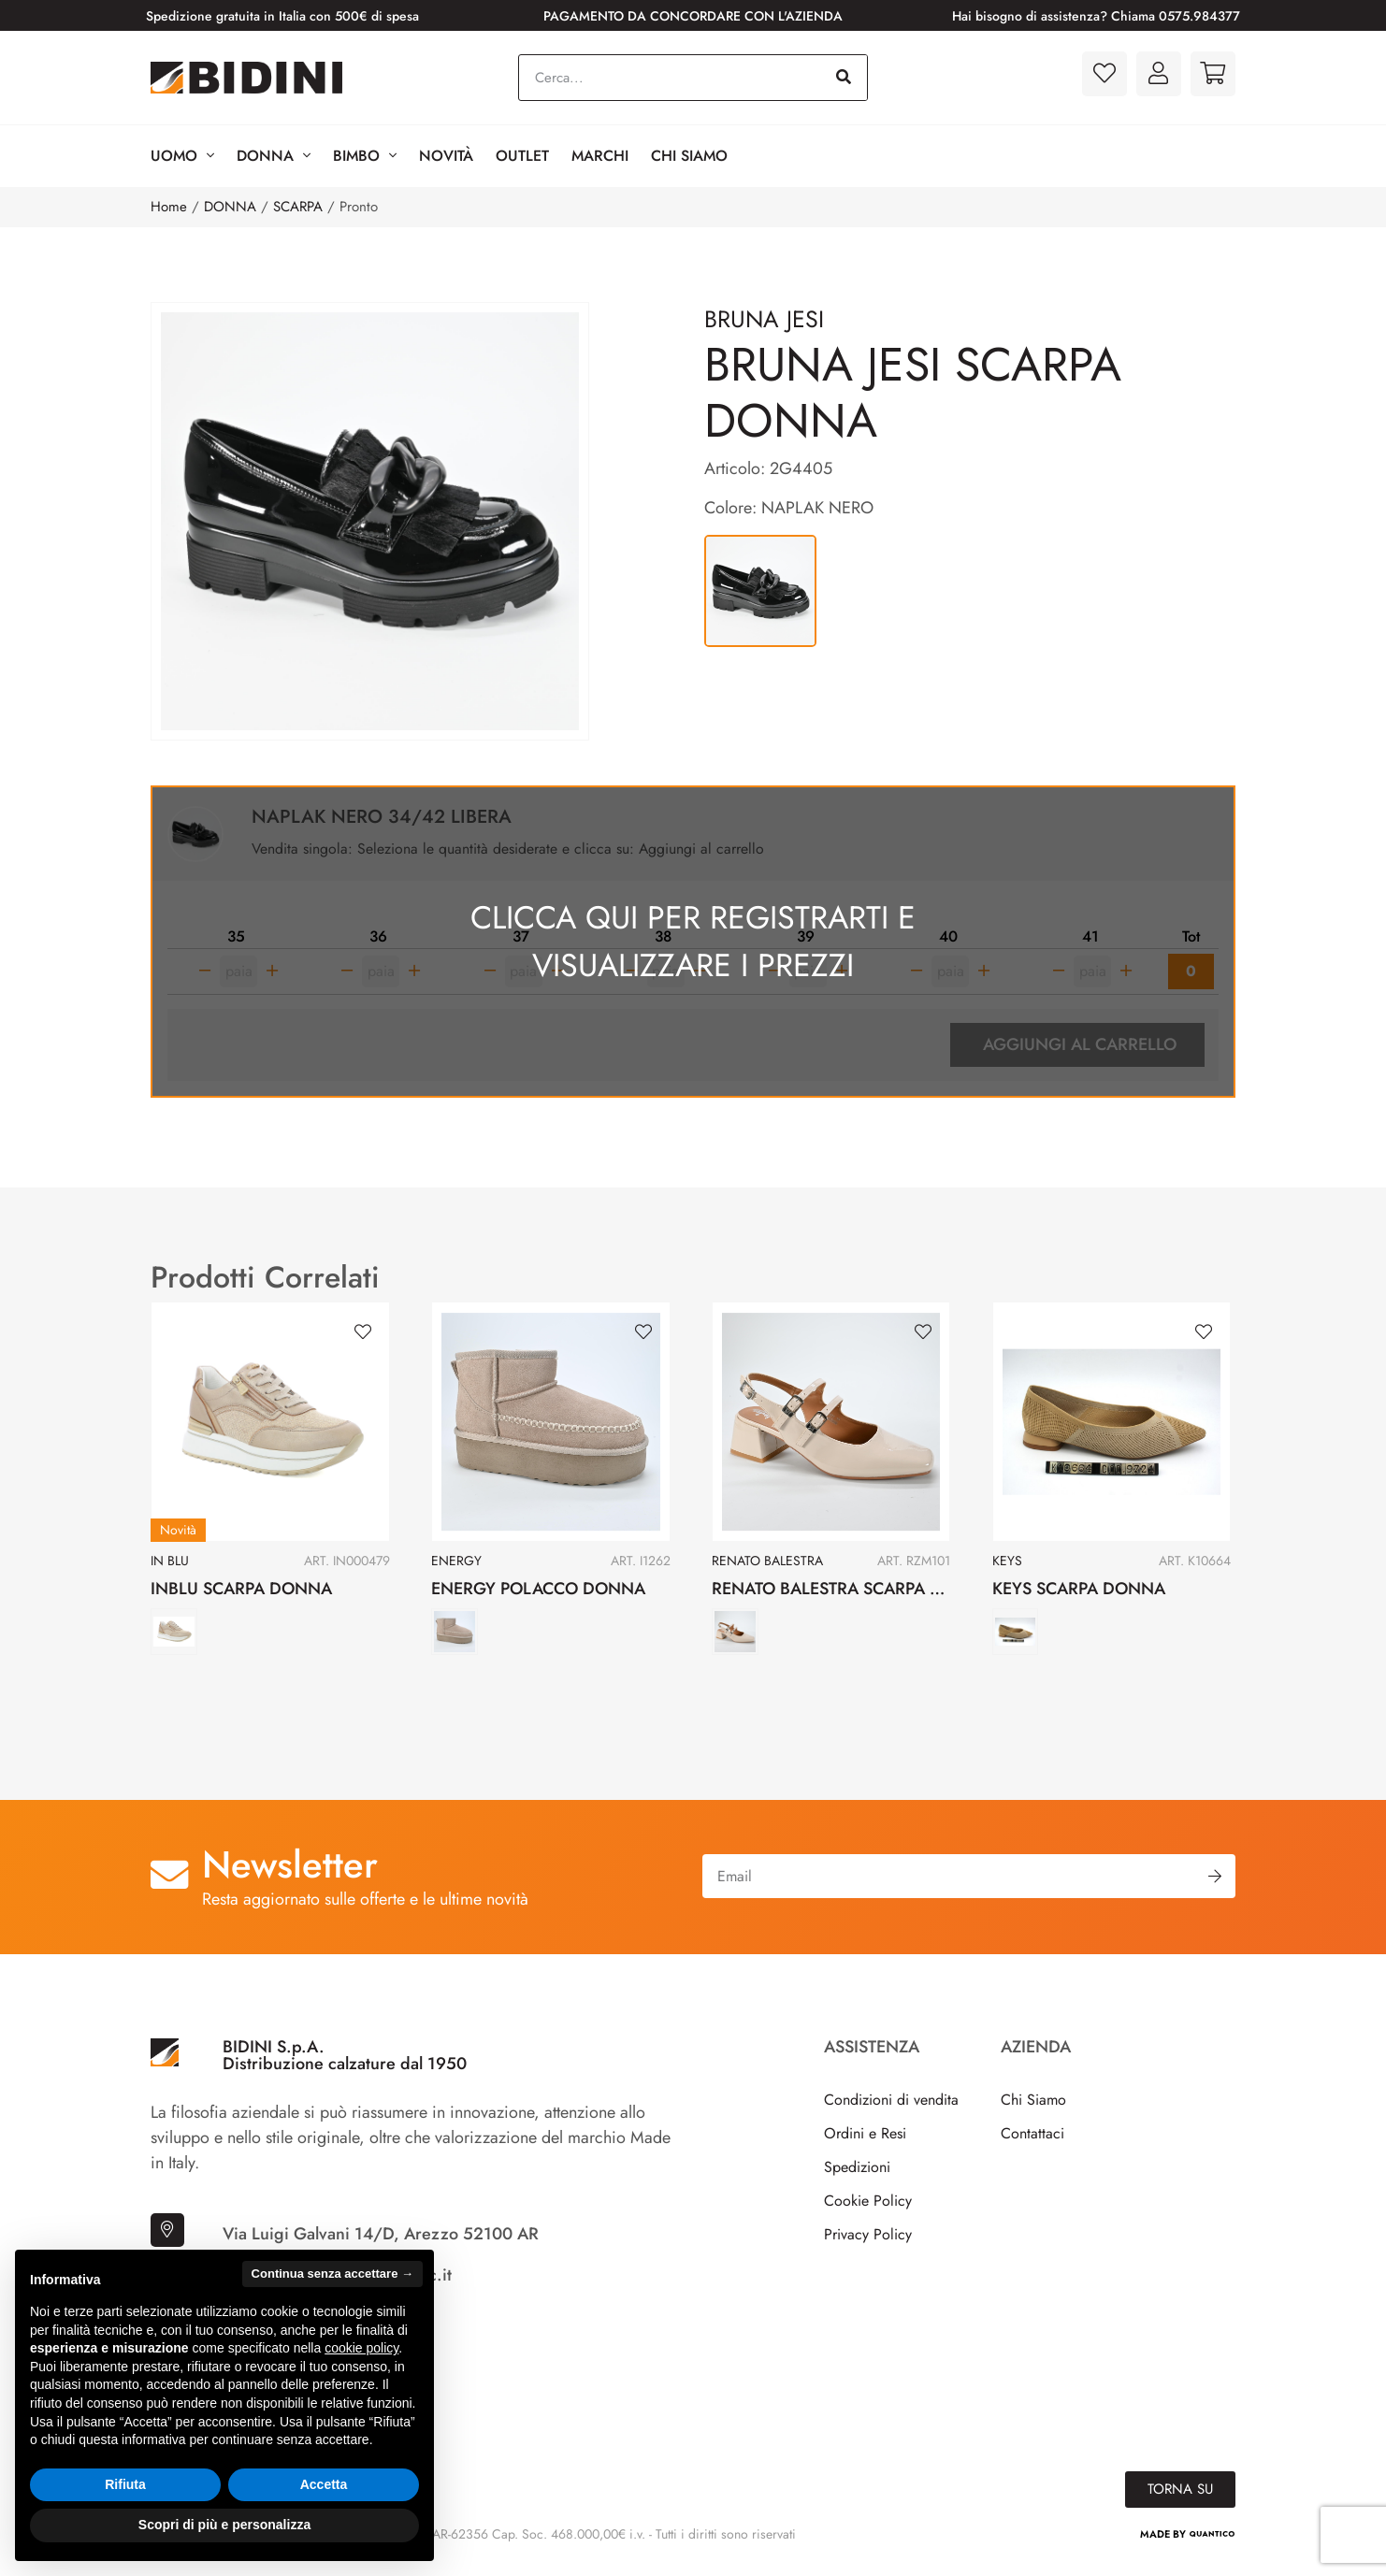  Describe the element at coordinates (365, 156) in the screenshot. I see `BIMBO` at that location.